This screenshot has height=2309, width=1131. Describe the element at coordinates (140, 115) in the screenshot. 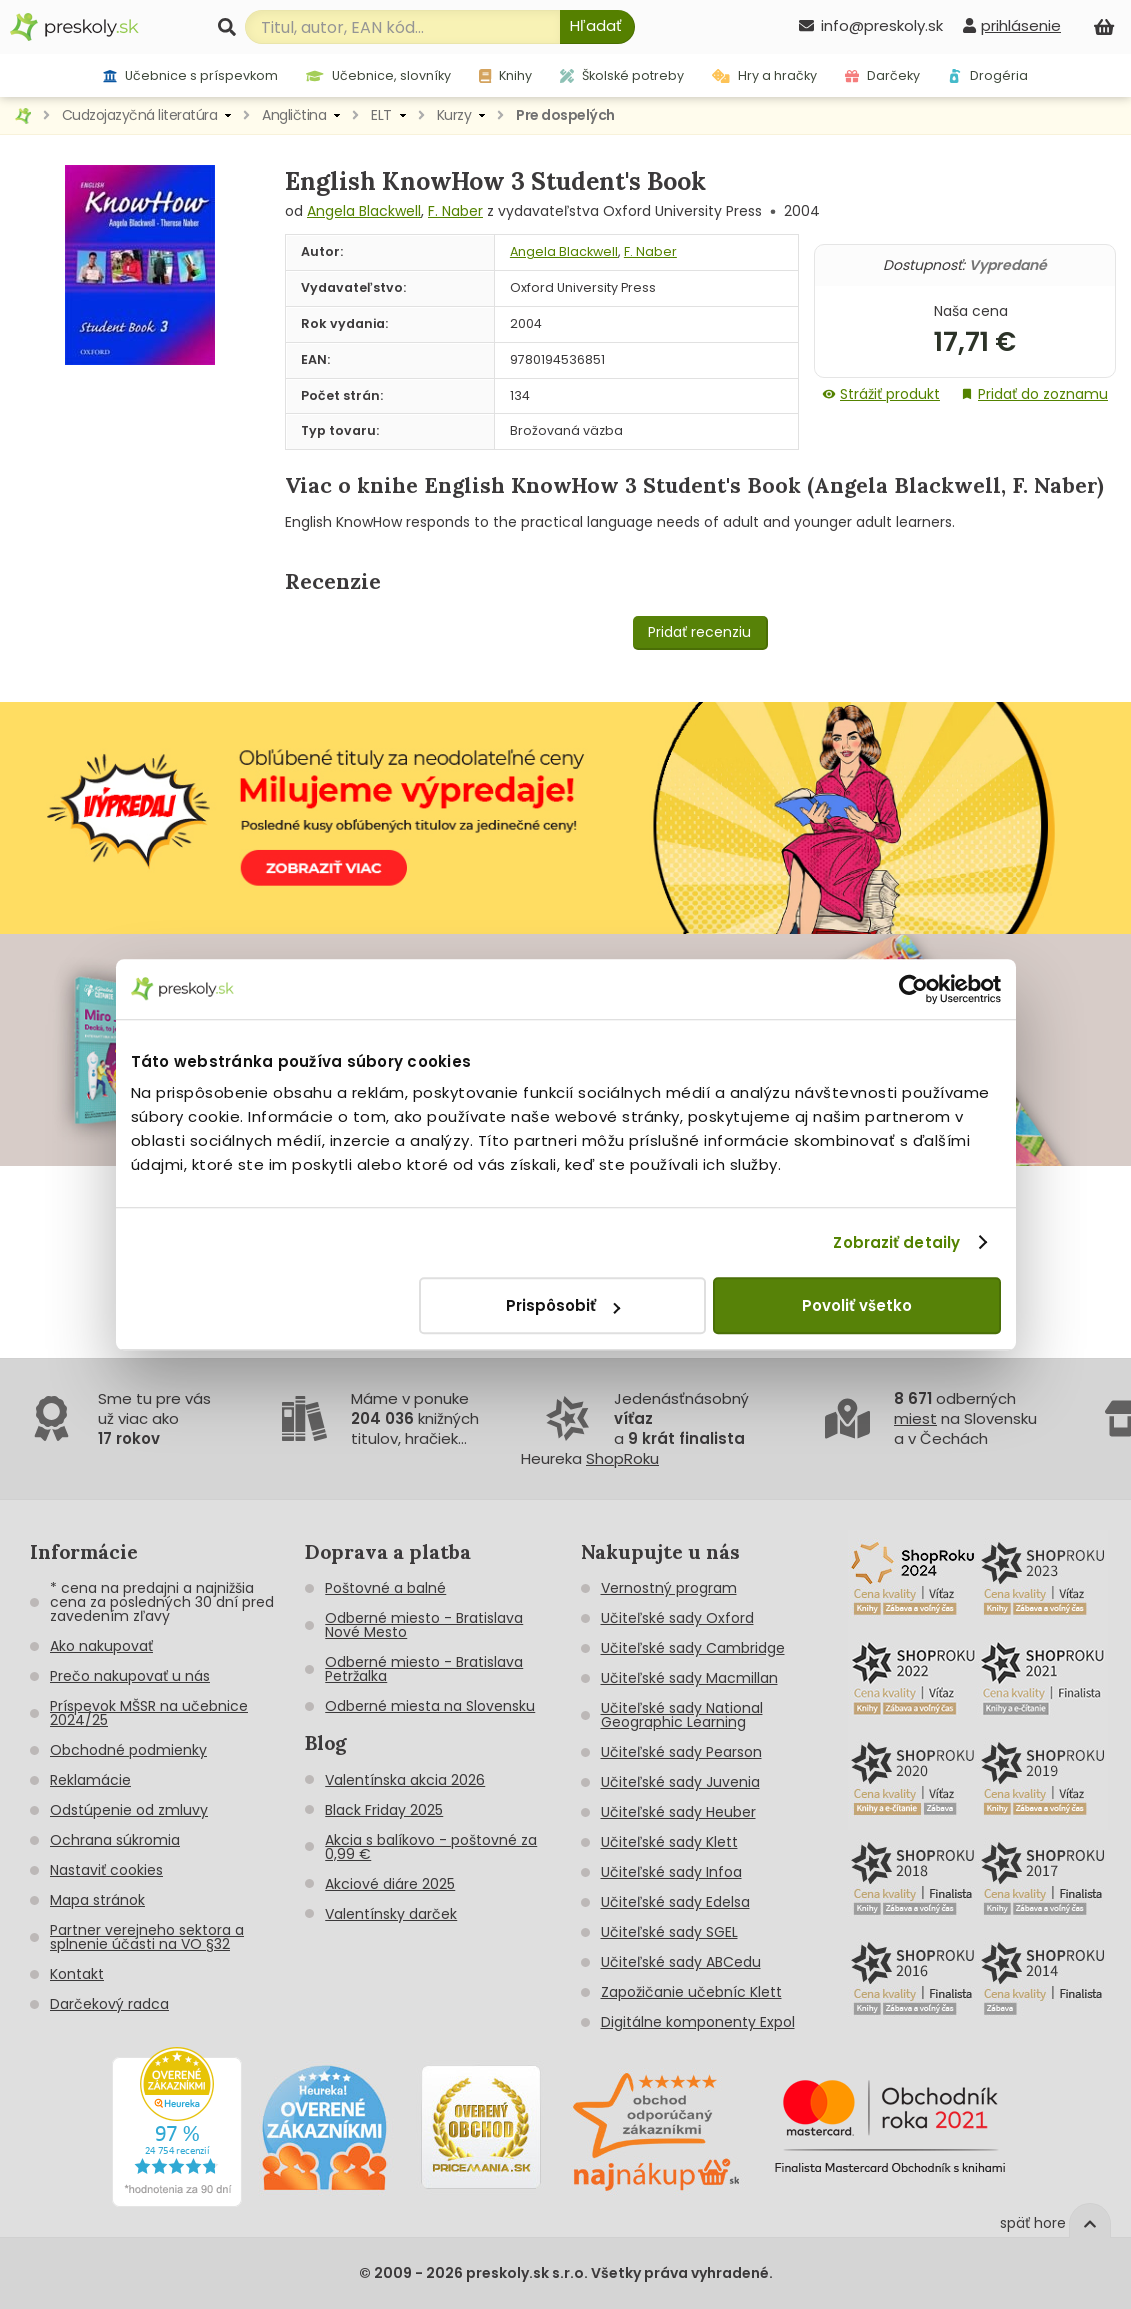

I see `Cudzojazyčná literatúra` at that location.